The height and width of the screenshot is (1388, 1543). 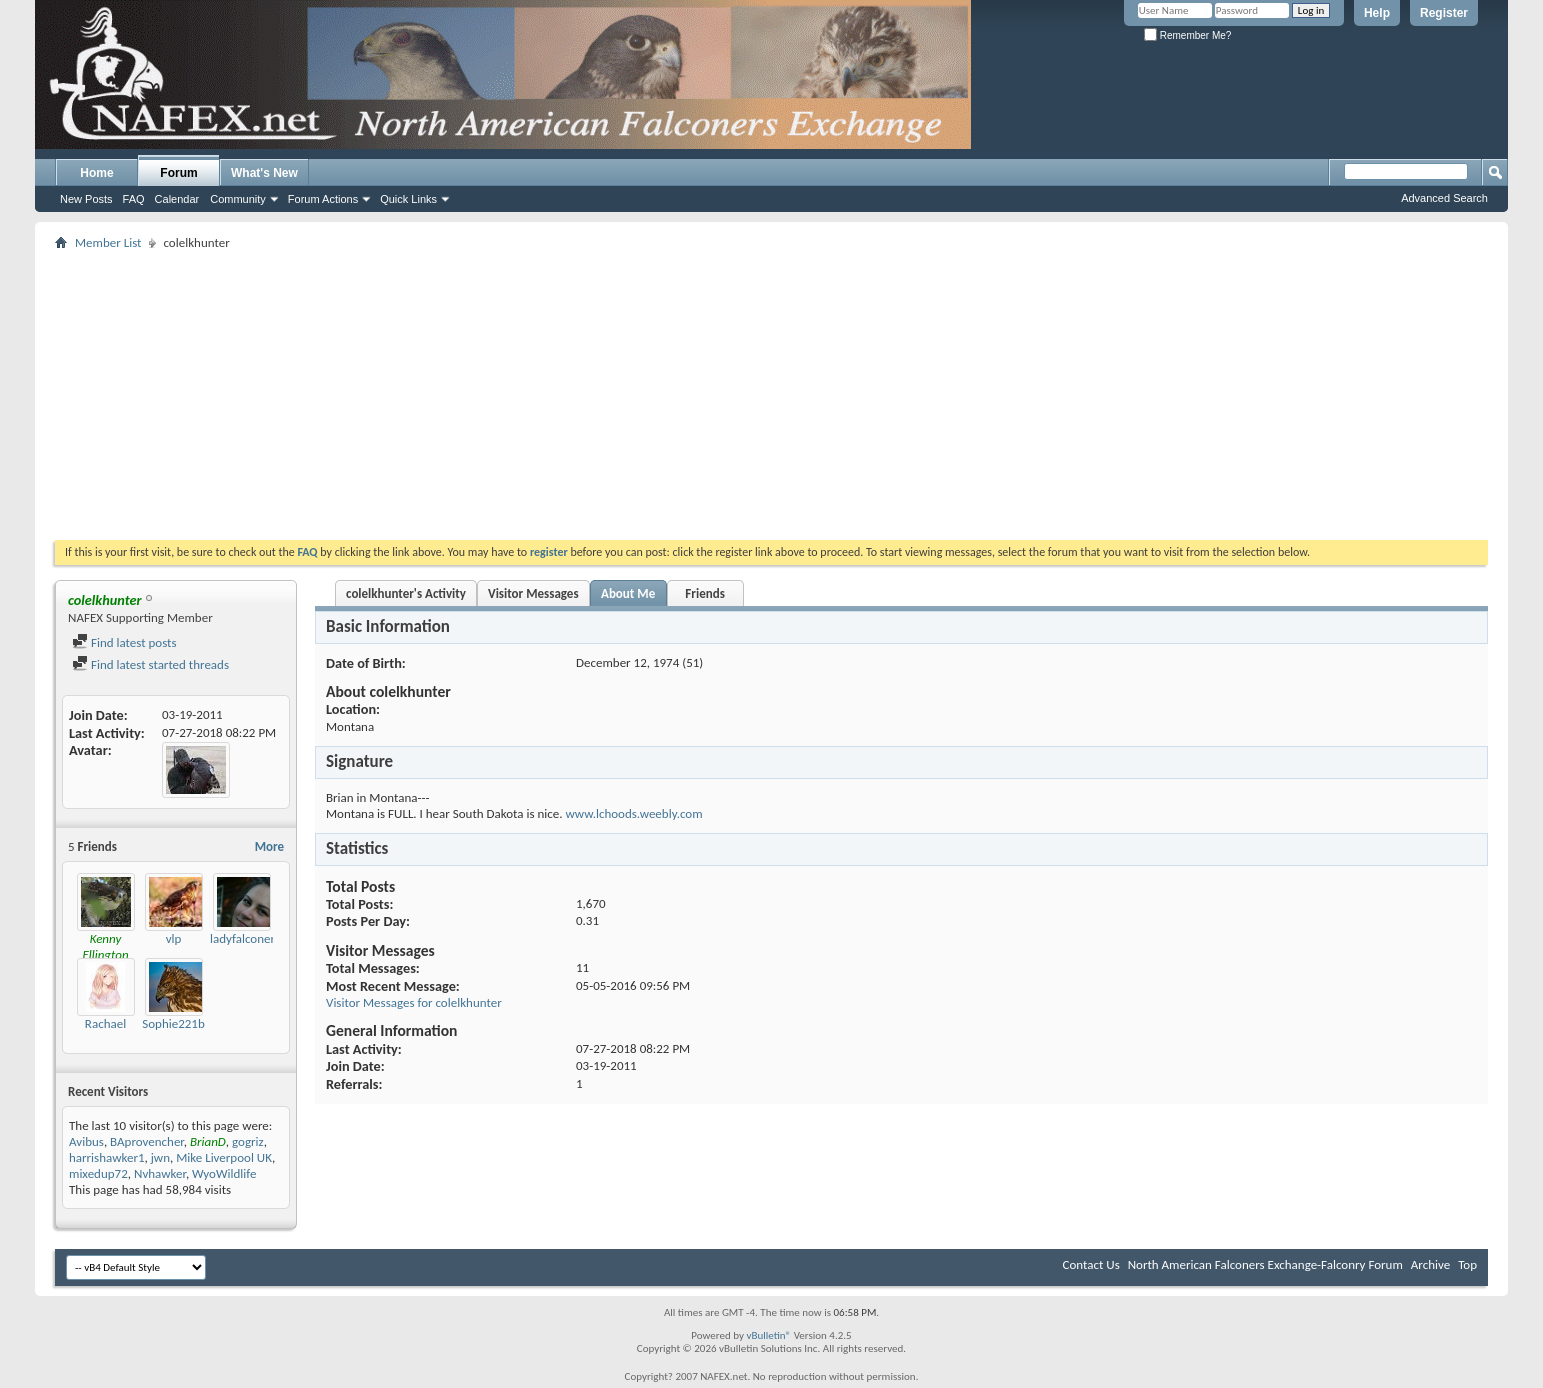 What do you see at coordinates (264, 173) in the screenshot?
I see `What's New` at bounding box center [264, 173].